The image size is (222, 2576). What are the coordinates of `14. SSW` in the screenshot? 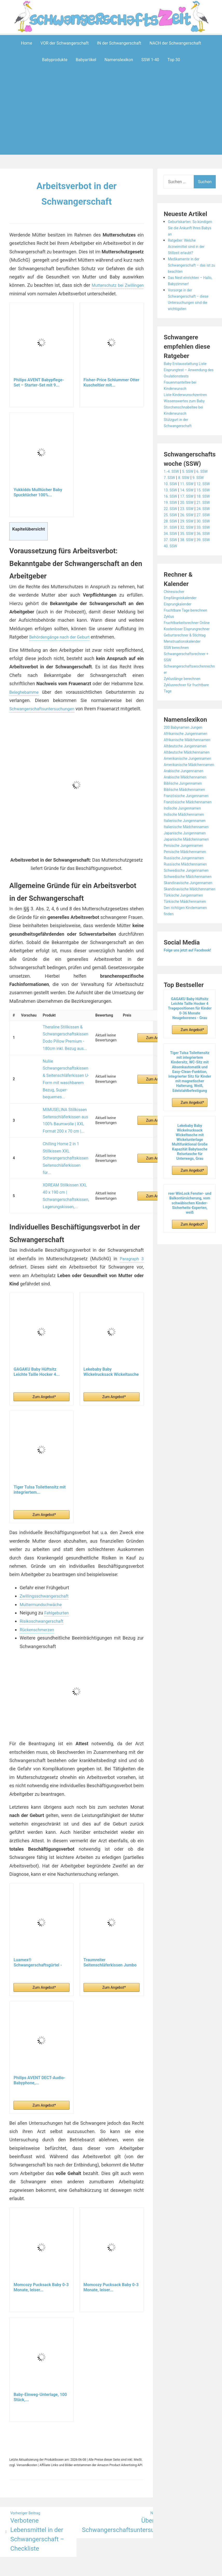 It's located at (189, 496).